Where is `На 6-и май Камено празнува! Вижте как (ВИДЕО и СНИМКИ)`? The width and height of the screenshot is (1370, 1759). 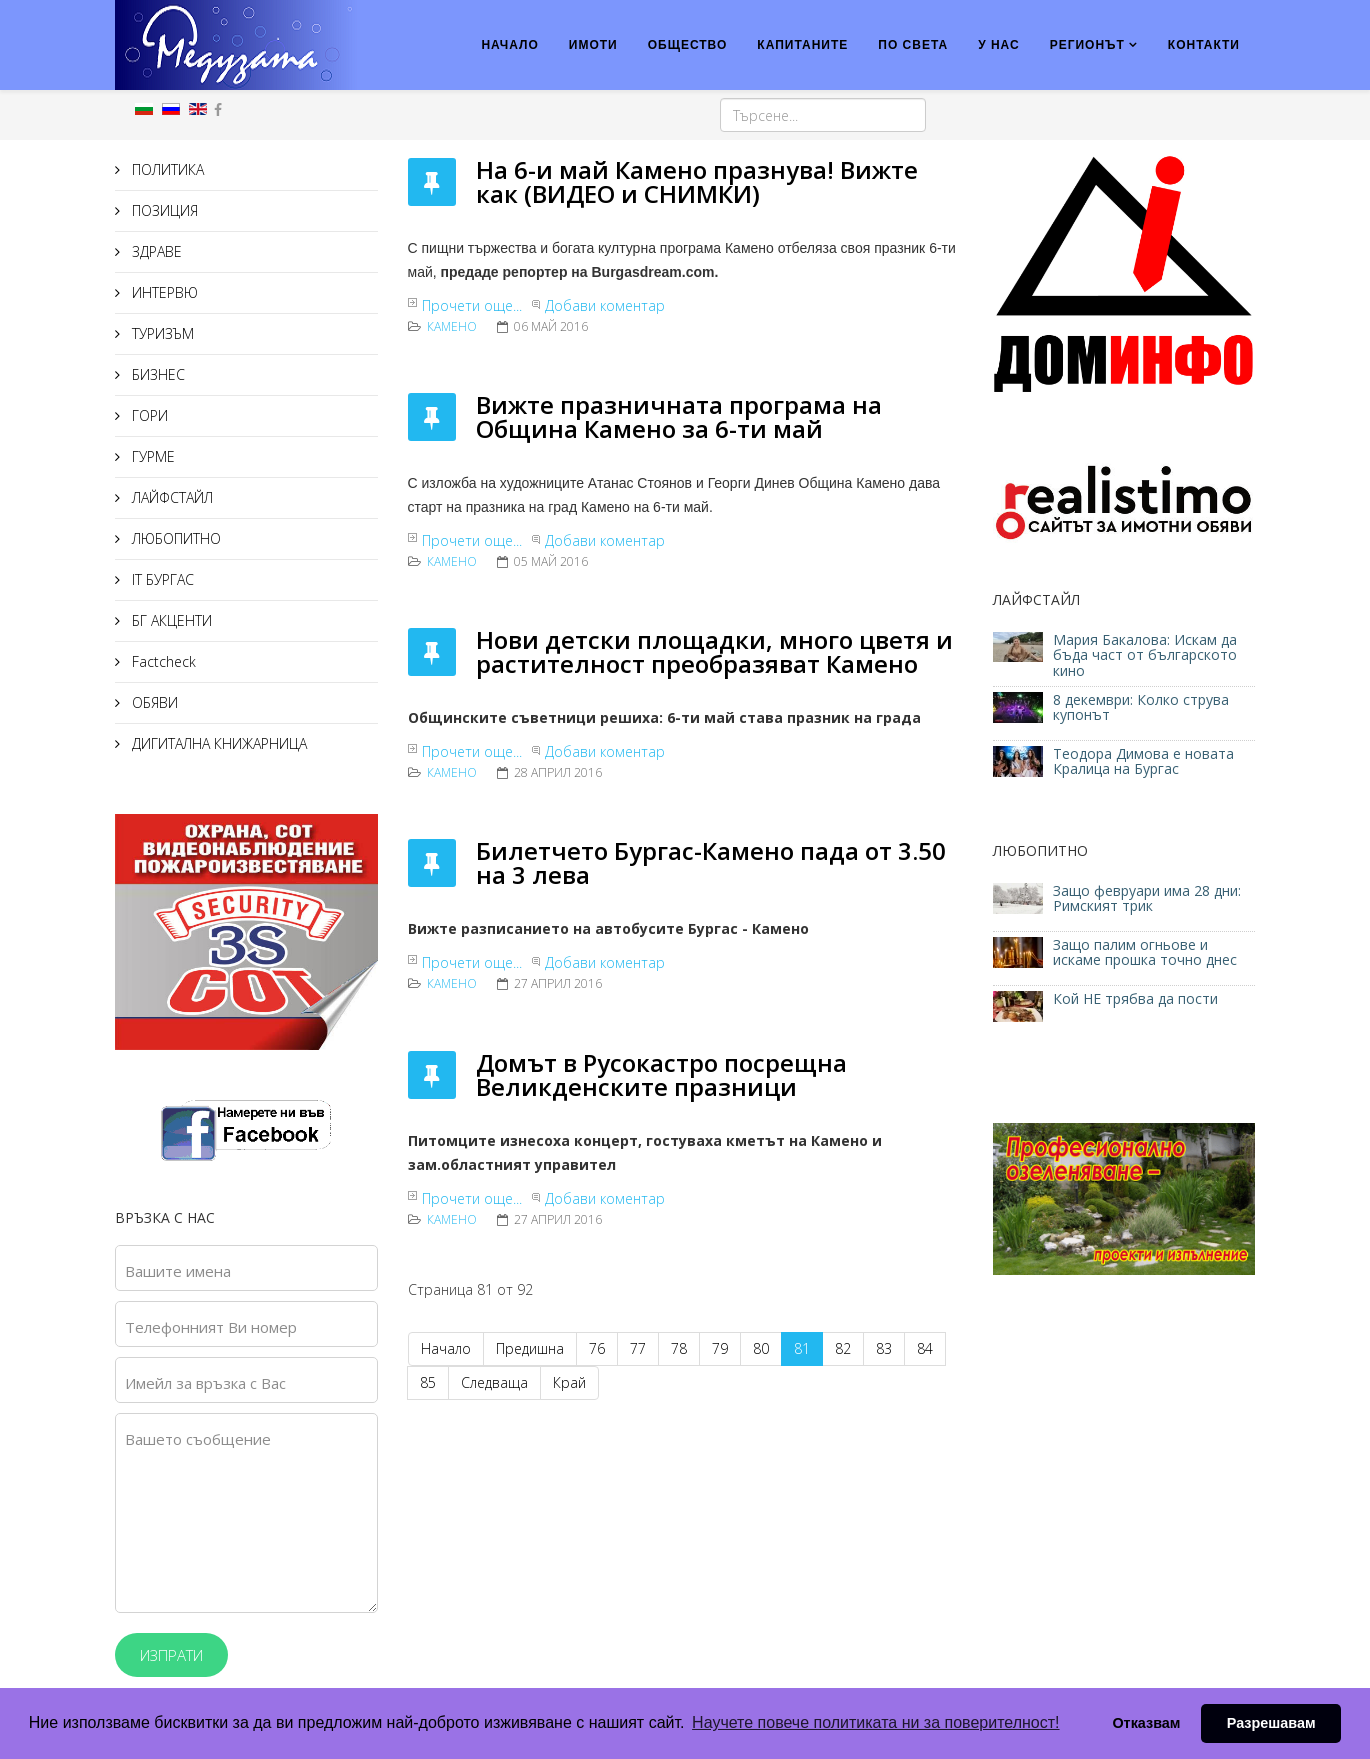 На 6-и май Камено празнува! Вижте как (ВИДЕО и СНИМКИ) is located at coordinates (697, 181).